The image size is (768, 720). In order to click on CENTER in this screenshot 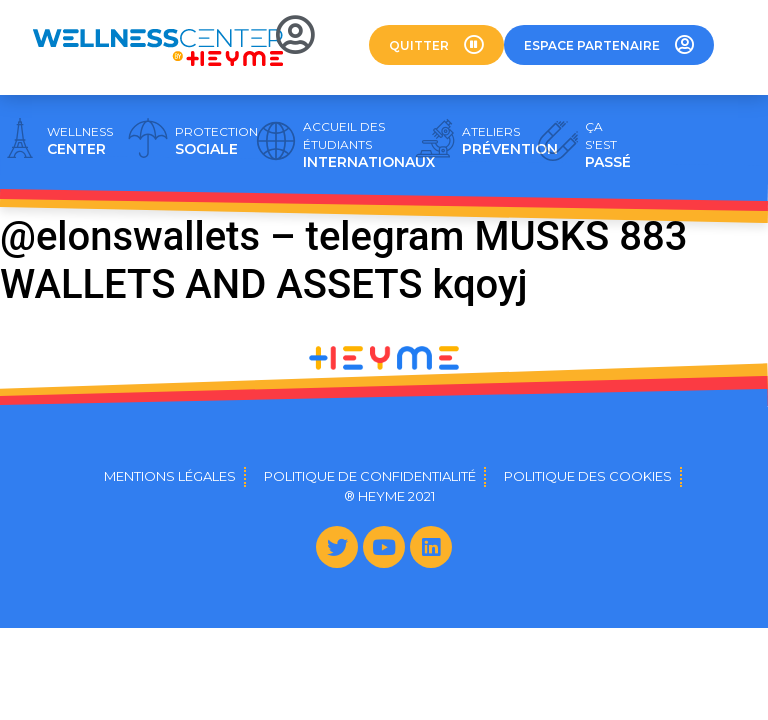, I will do `click(80, 141)`.